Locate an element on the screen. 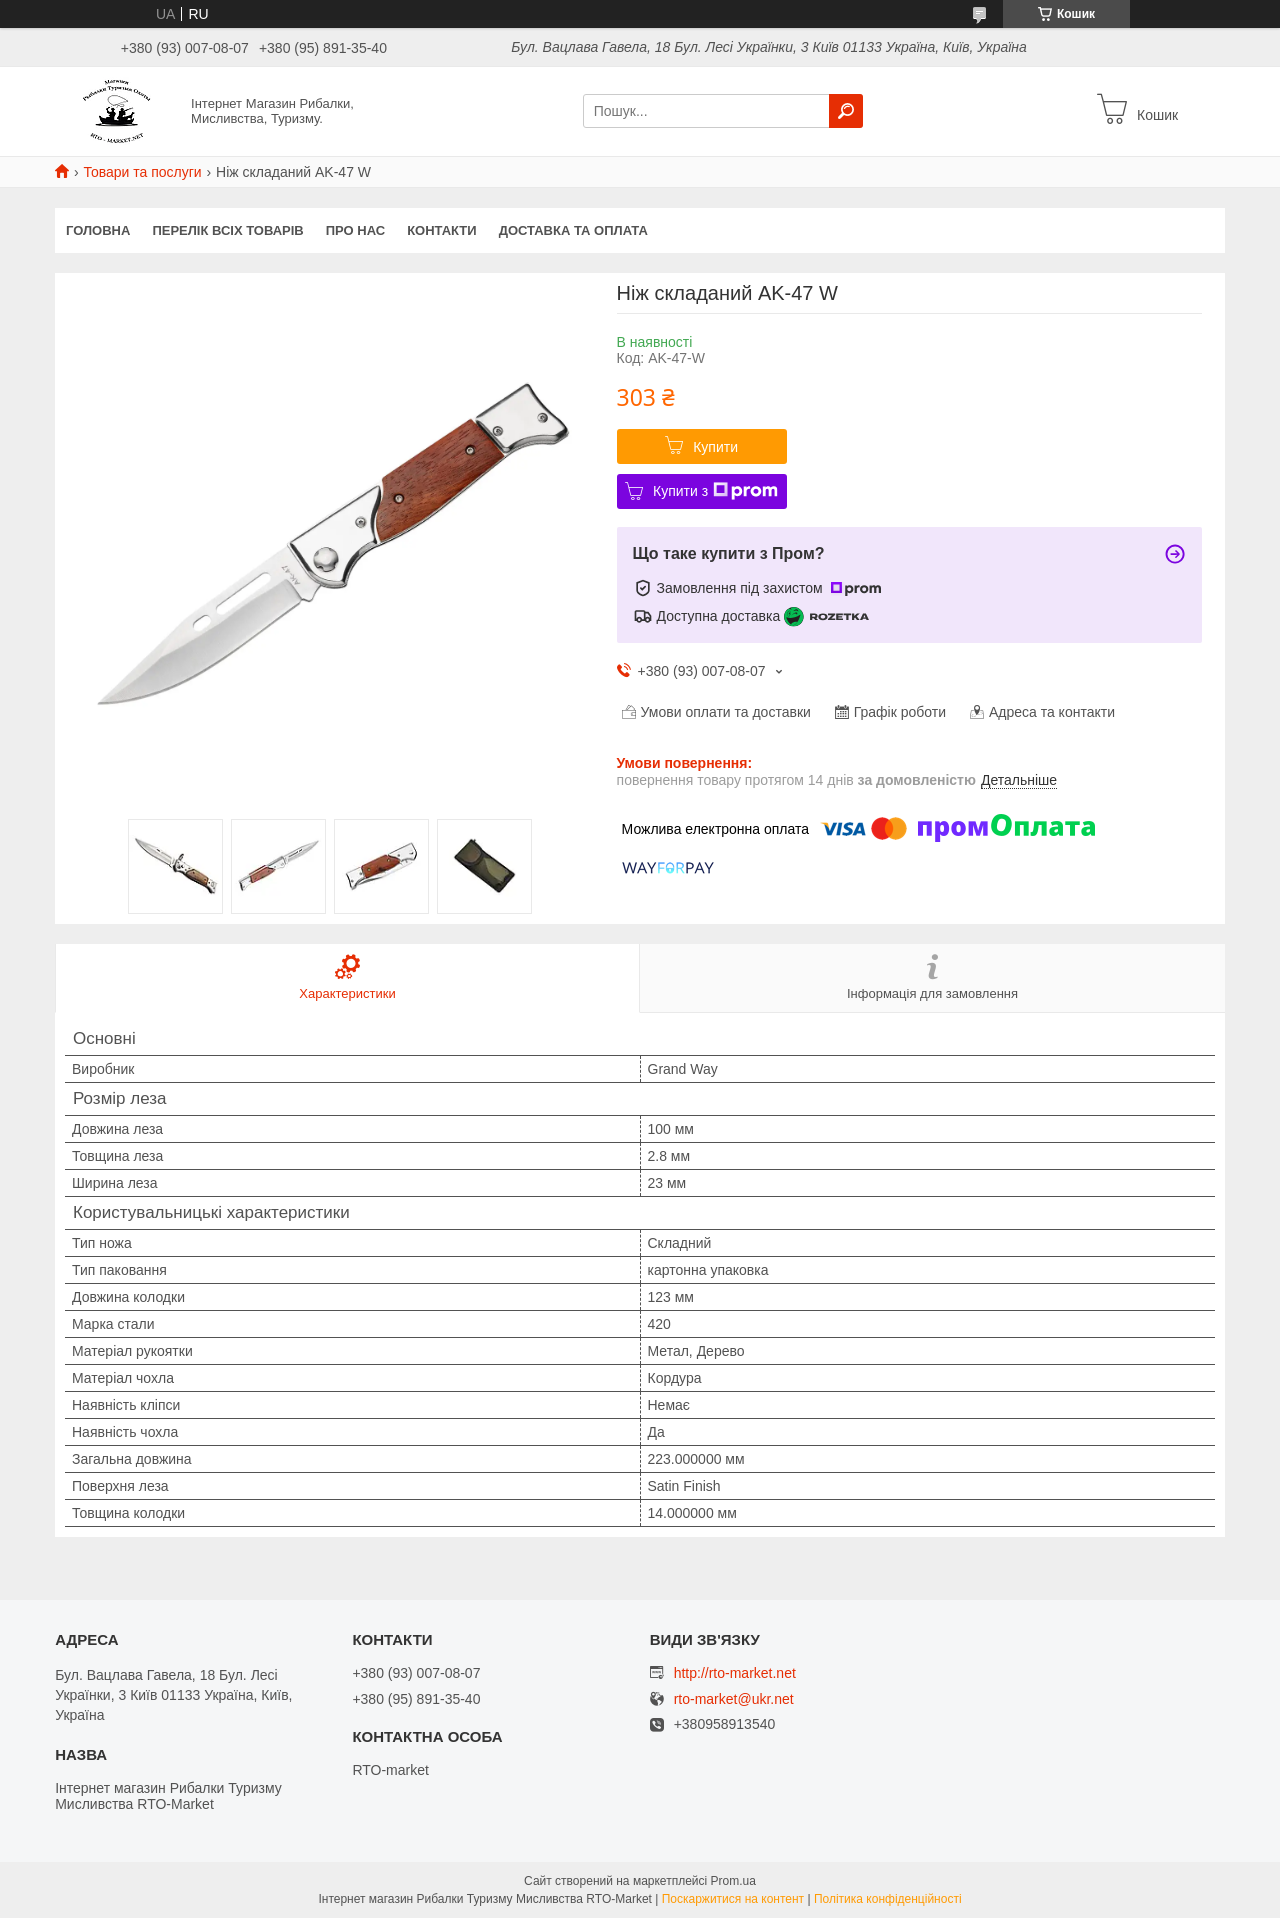  Купити is located at coordinates (715, 447).